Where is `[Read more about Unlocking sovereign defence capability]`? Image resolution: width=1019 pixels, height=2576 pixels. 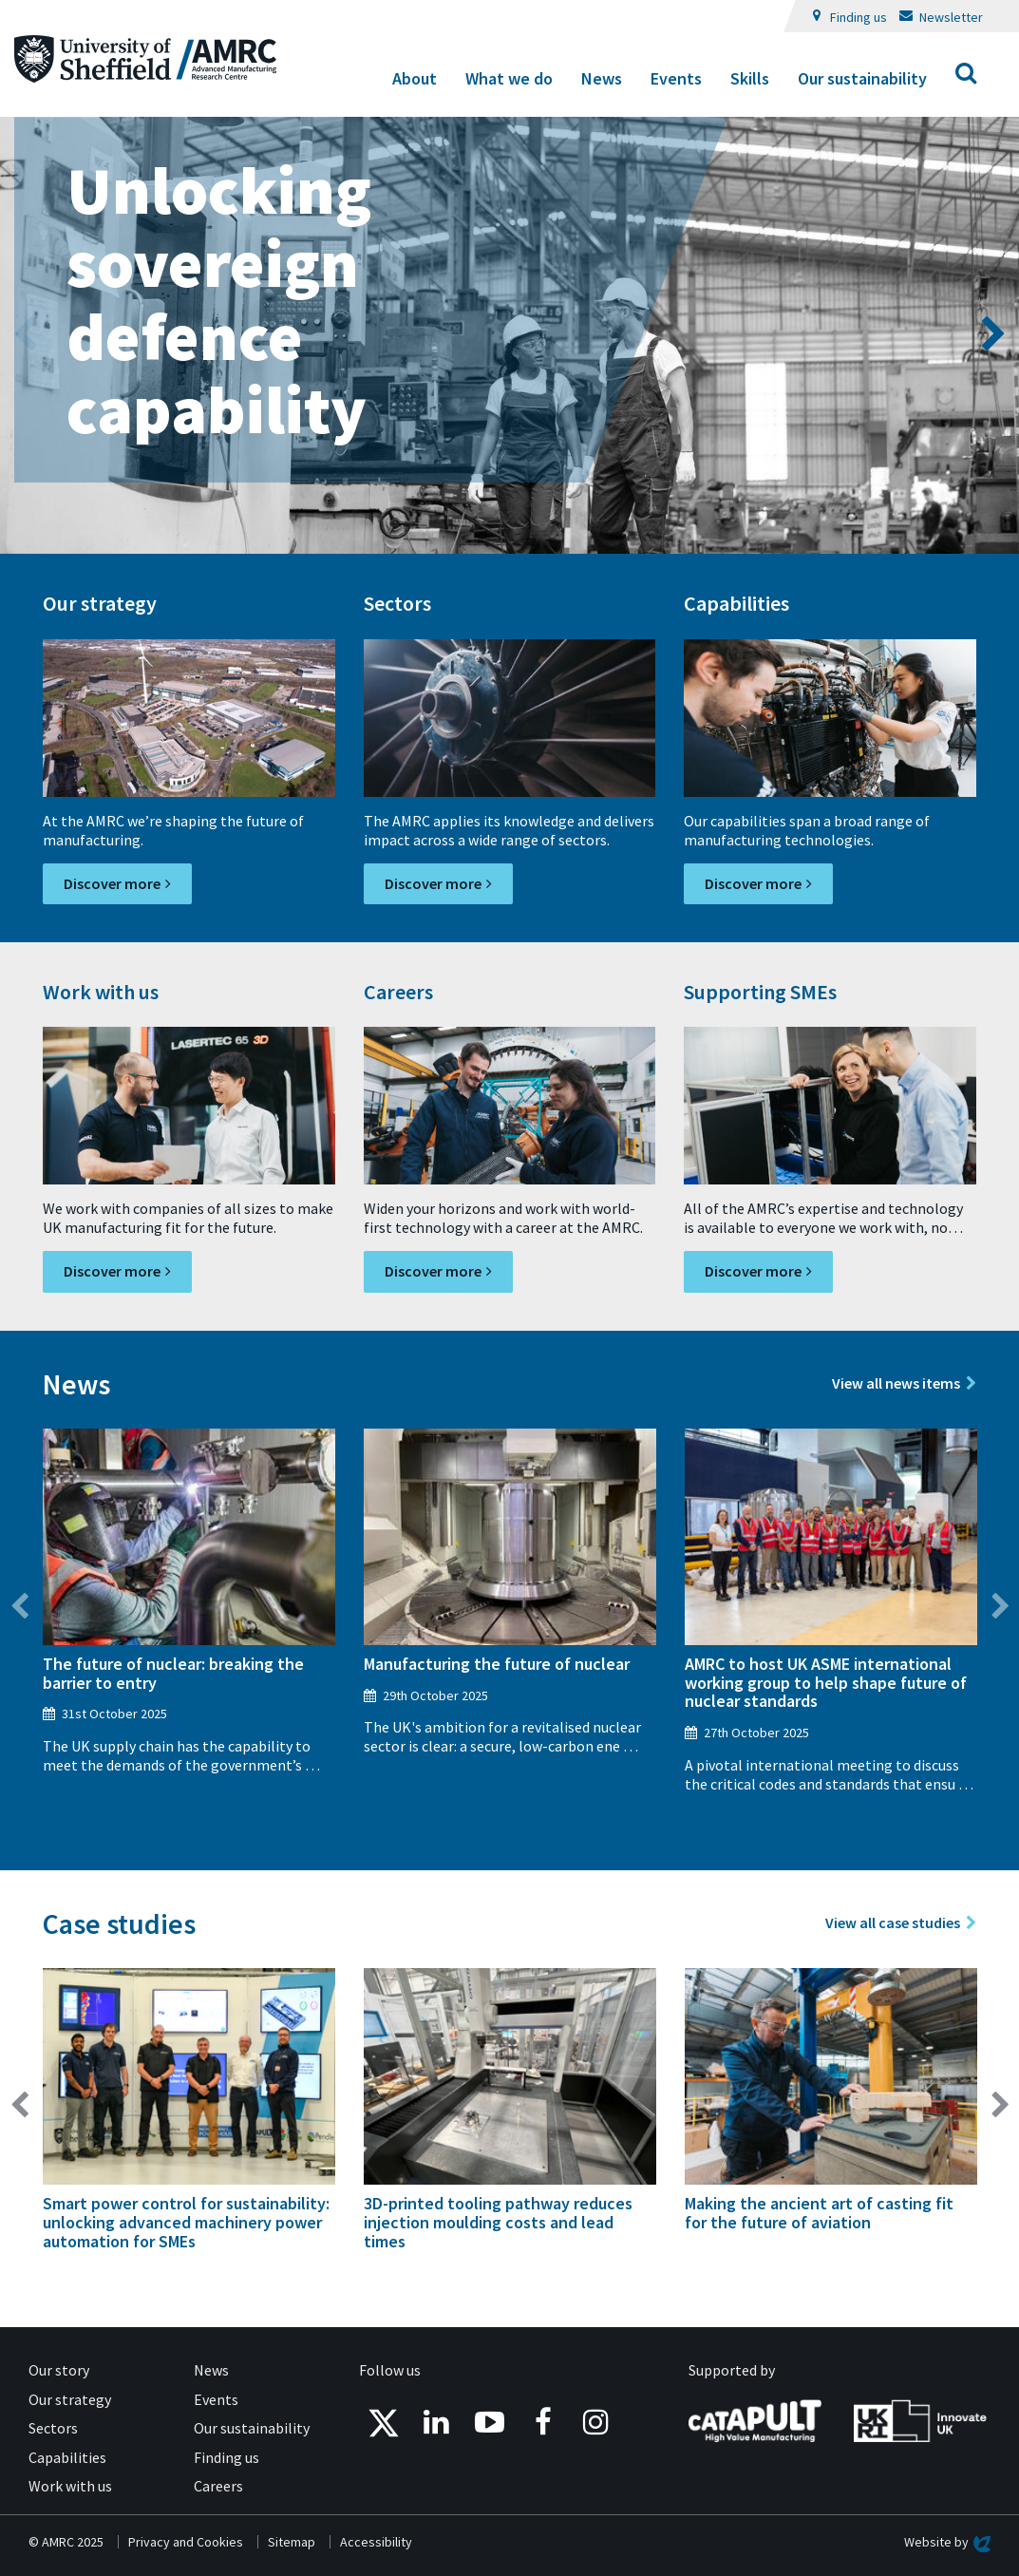
[Read more about Unlocking sovereign defence capability] is located at coordinates (509, 335).